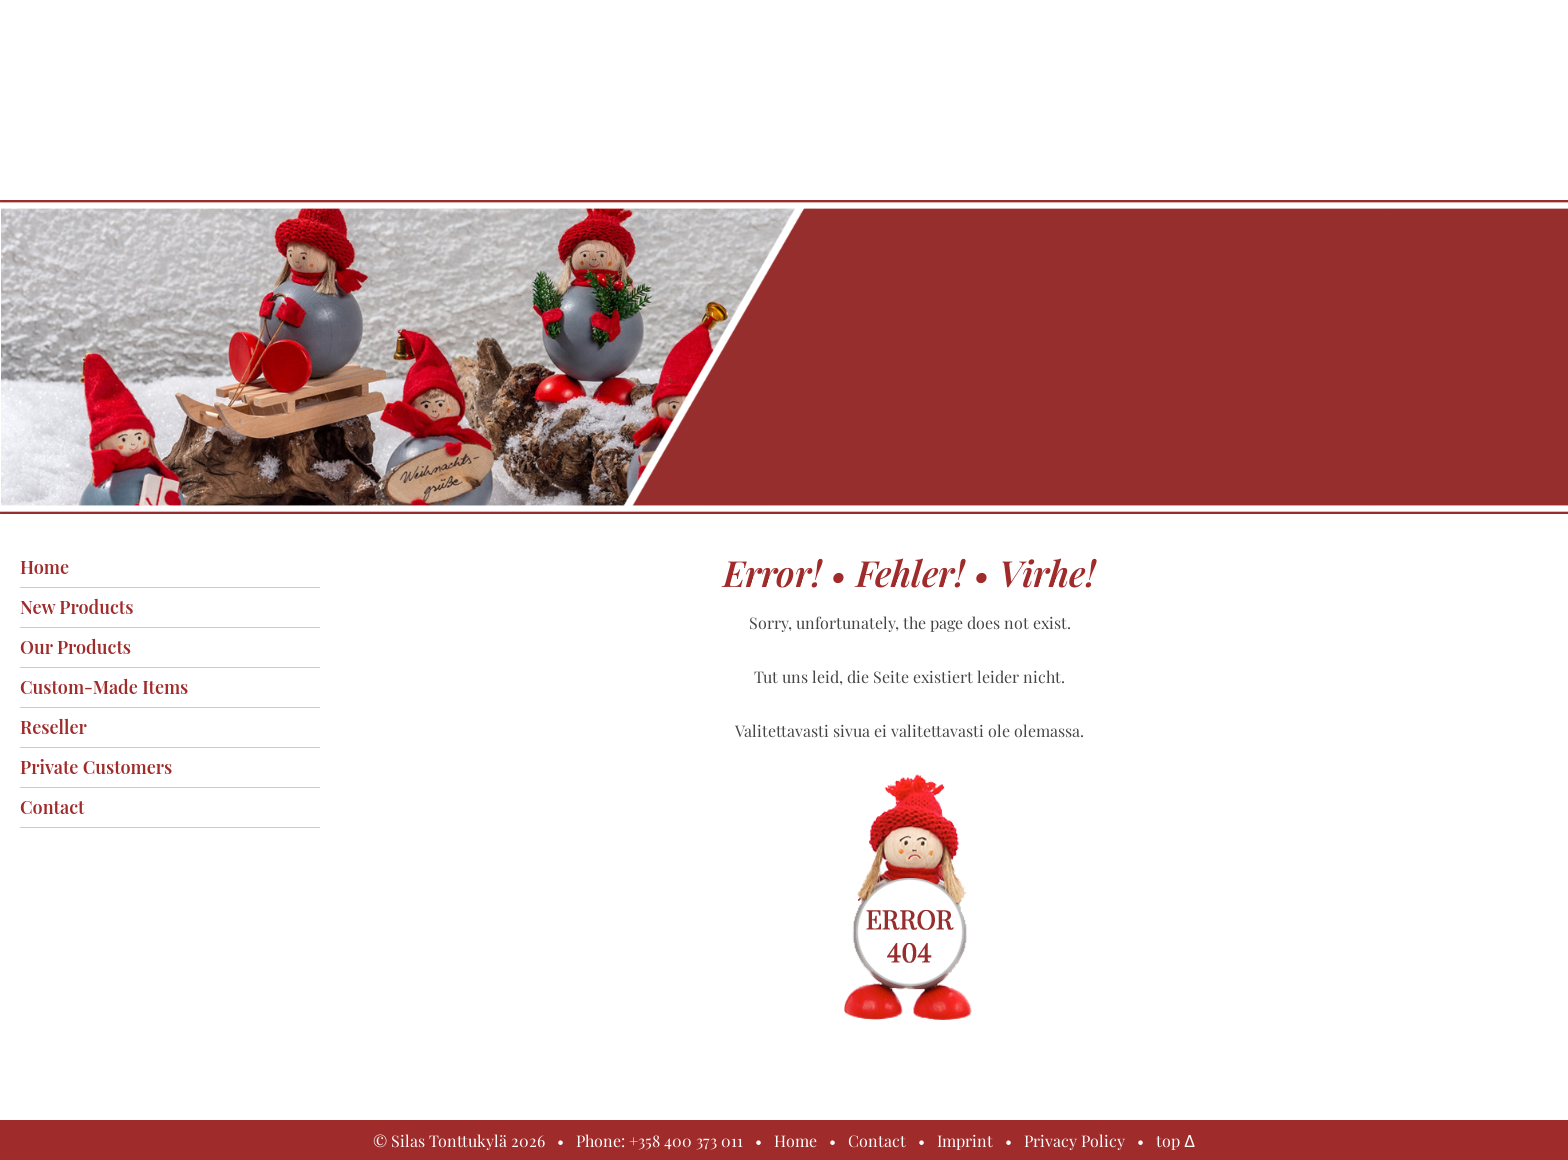 This screenshot has height=1160, width=1568. What do you see at coordinates (53, 727) in the screenshot?
I see `Reseller` at bounding box center [53, 727].